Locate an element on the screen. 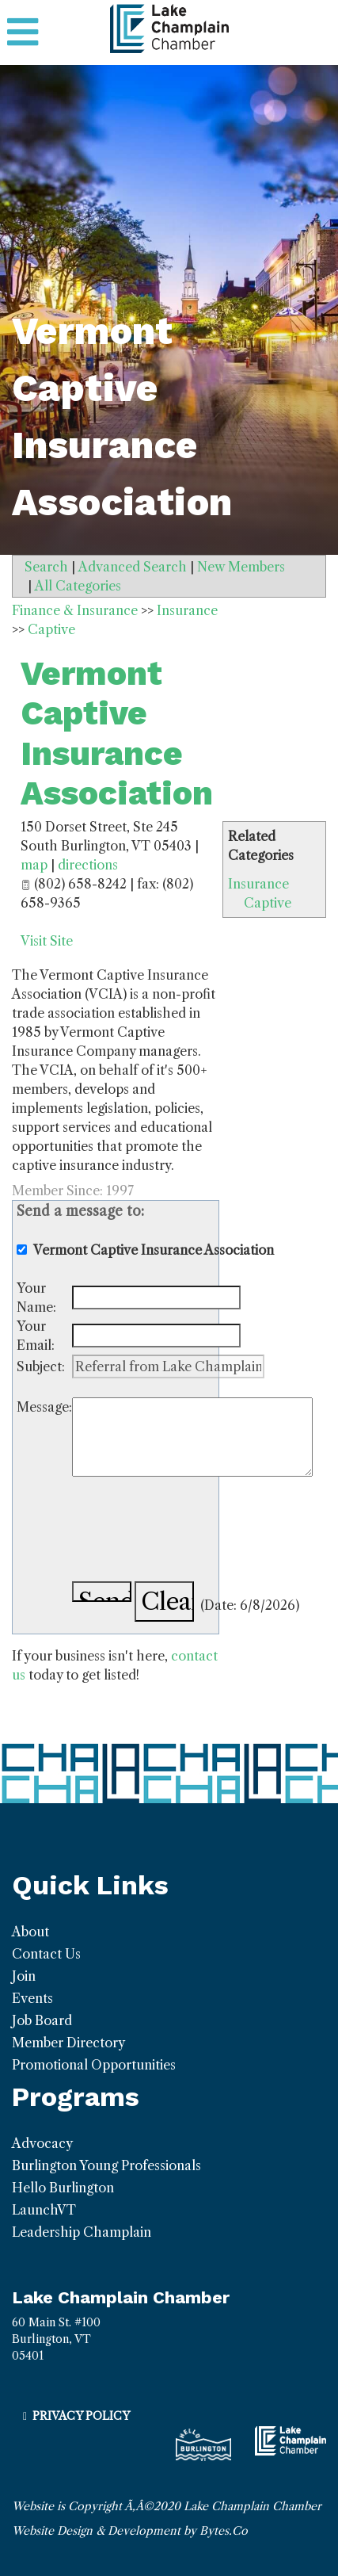 This screenshot has width=338, height=2576. Leadership Champlain is located at coordinates (81, 2232).